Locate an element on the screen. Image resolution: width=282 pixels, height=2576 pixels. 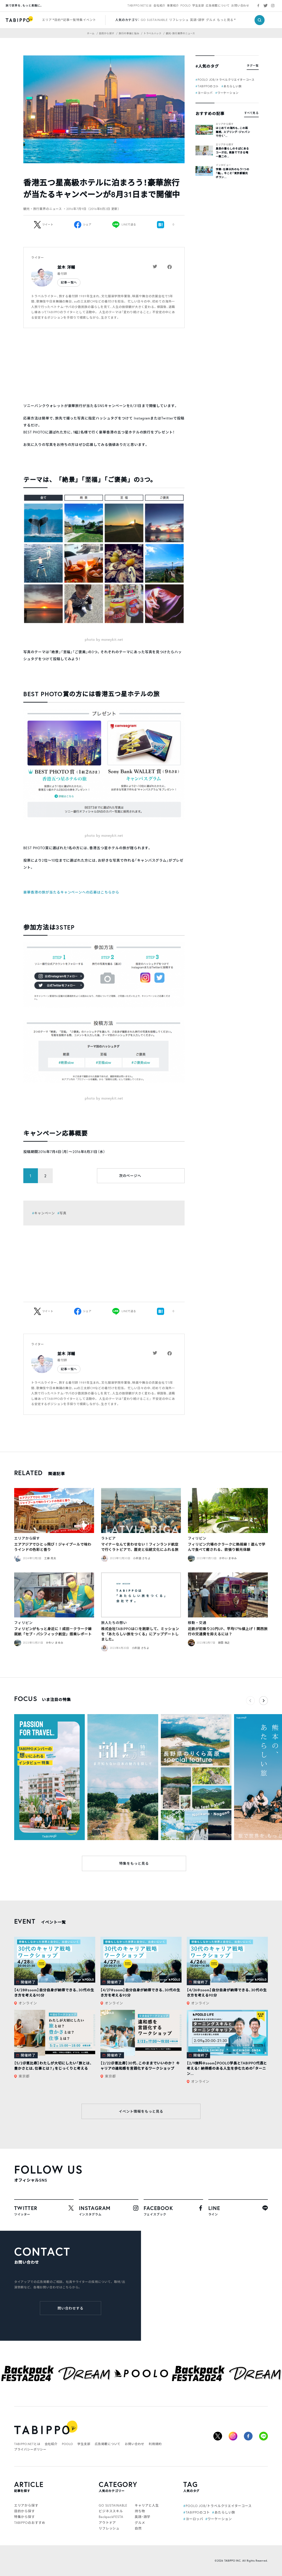
フィリピン穴場のクラークに熱視線！遊んで学んで食べて癒される、欲張り観光体験 is located at coordinates (226, 1547).